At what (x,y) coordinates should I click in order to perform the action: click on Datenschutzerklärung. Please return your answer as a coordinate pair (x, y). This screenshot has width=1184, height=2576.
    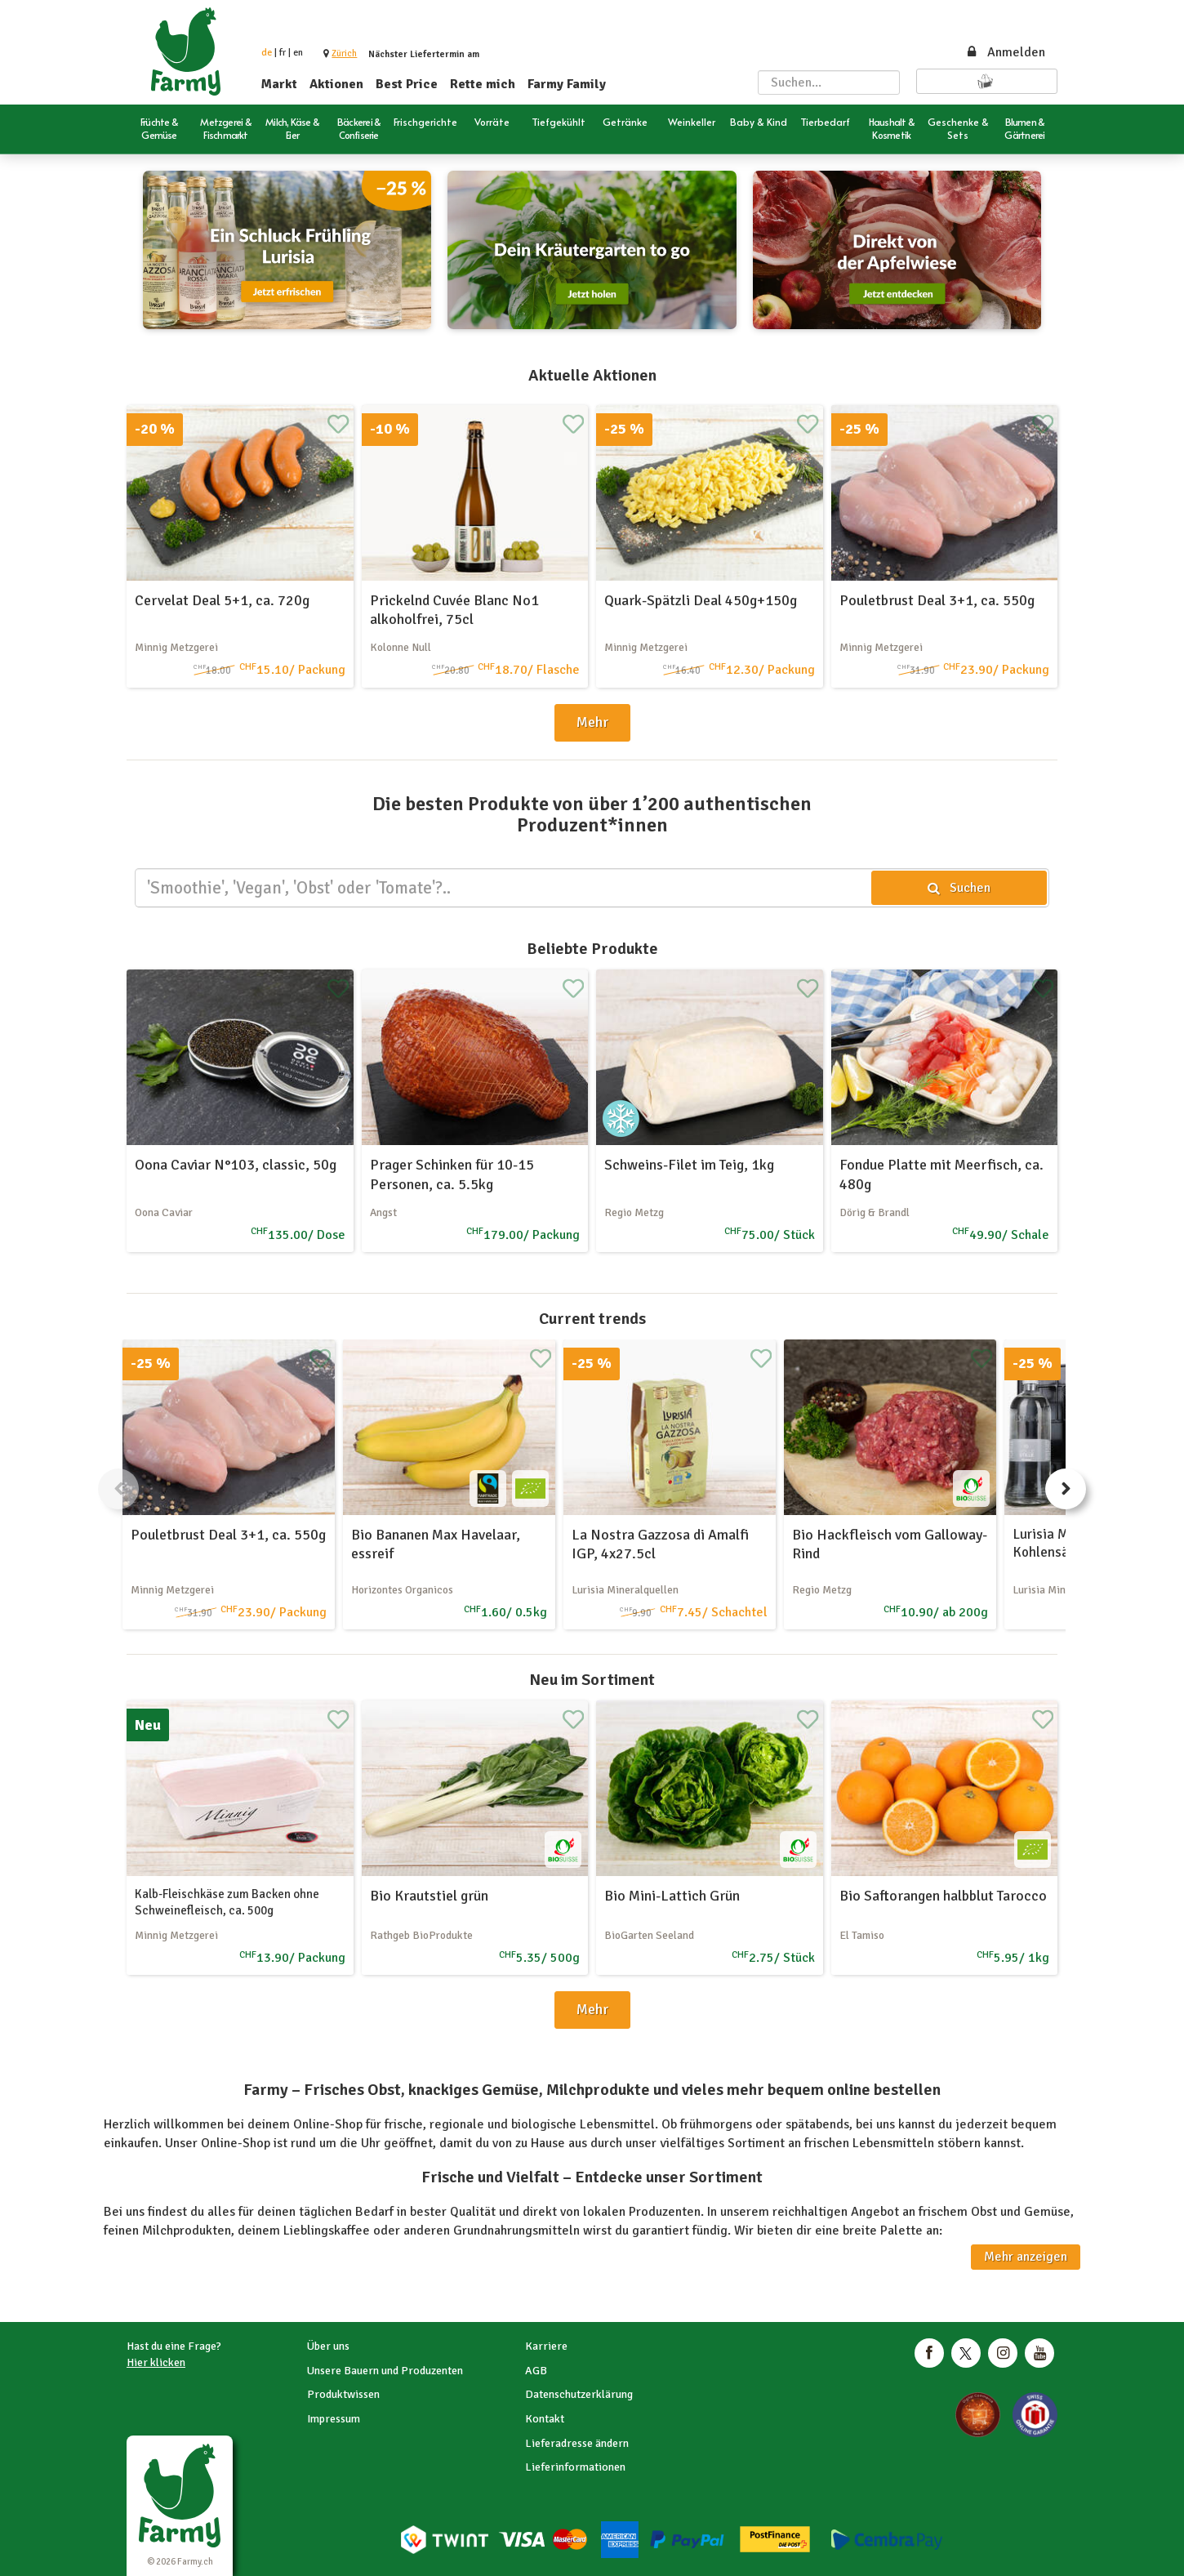
    Looking at the image, I should click on (579, 2394).